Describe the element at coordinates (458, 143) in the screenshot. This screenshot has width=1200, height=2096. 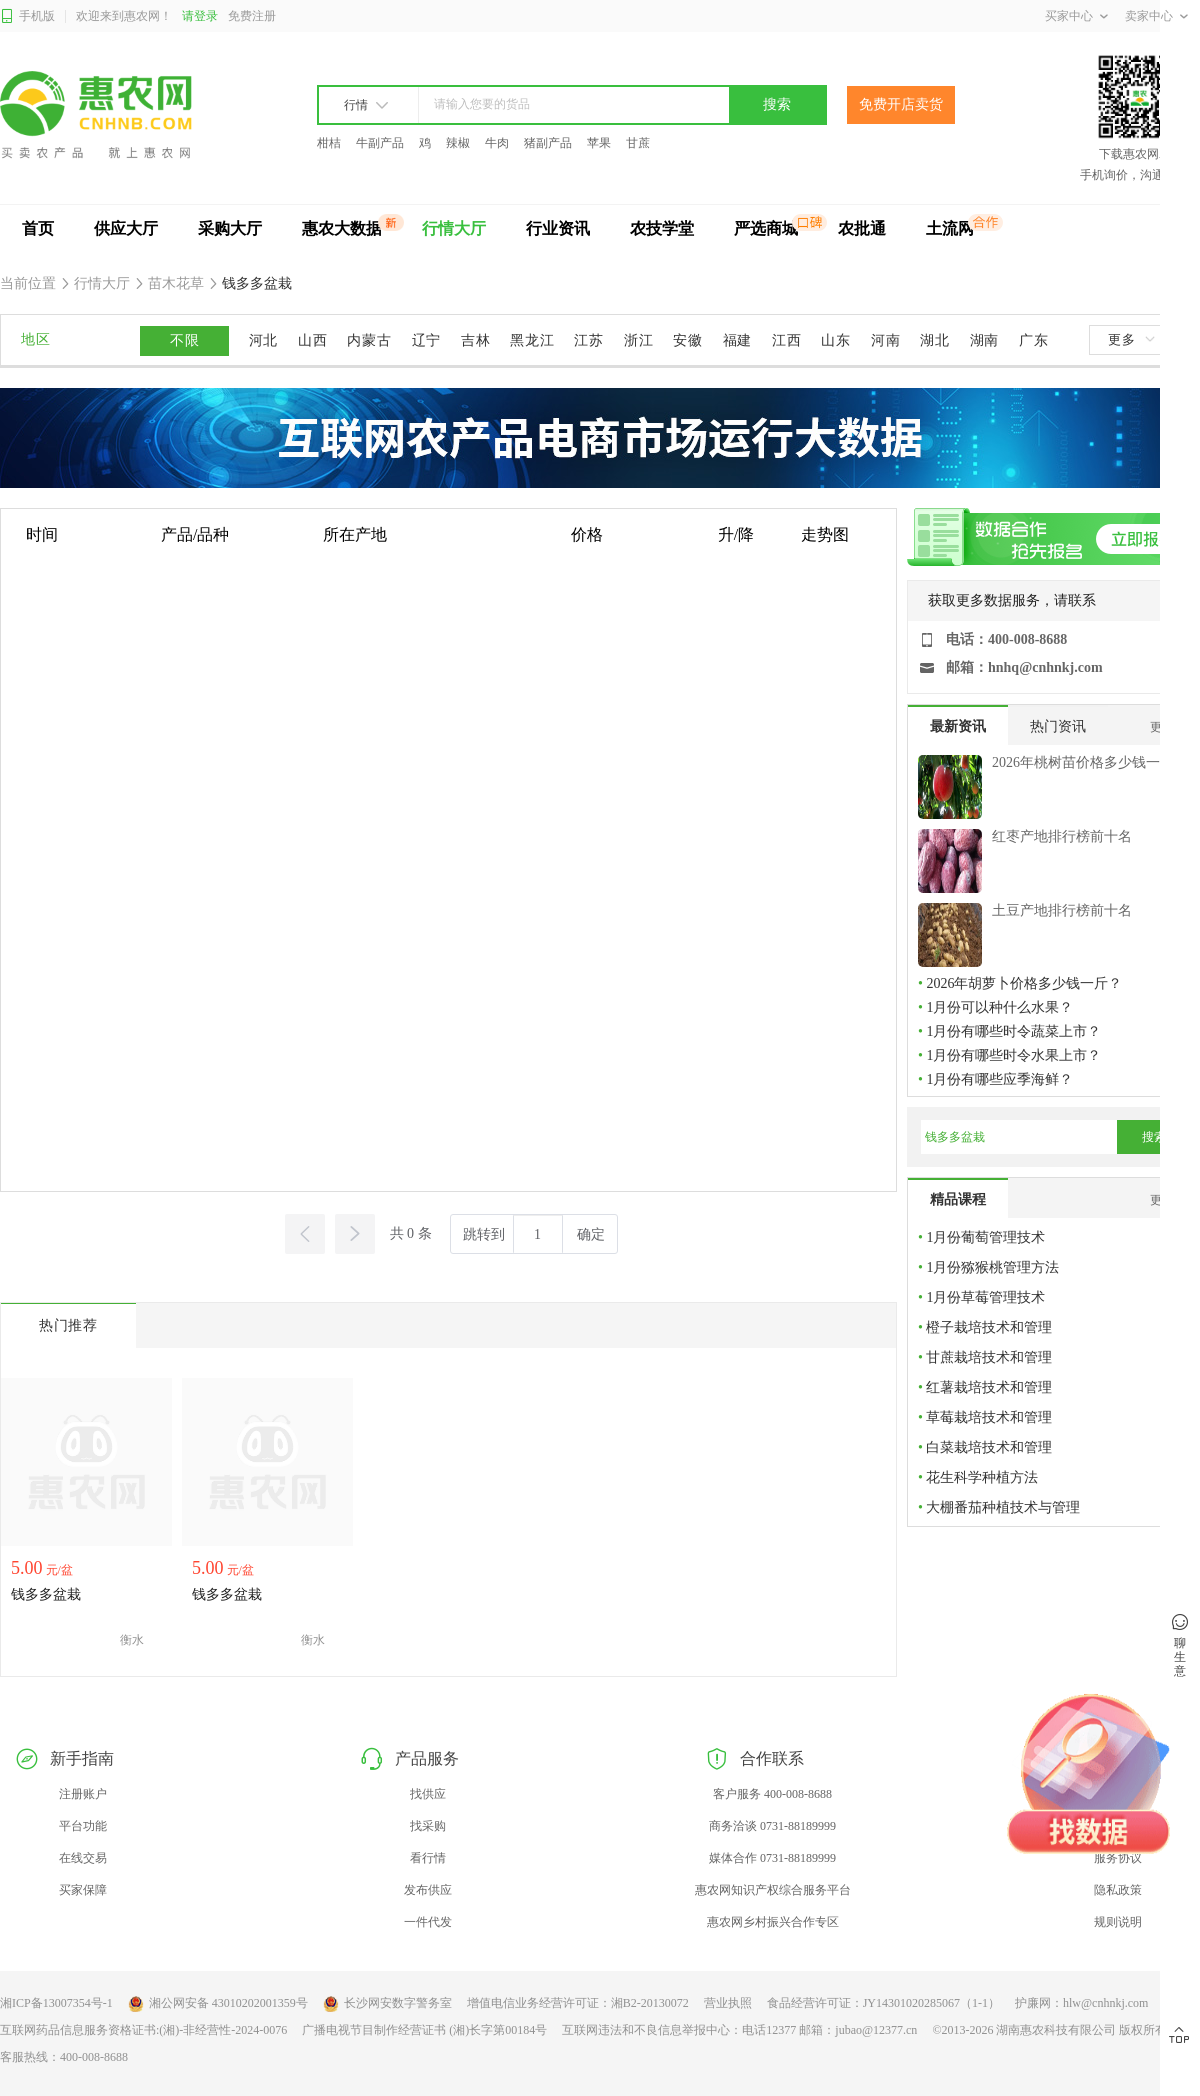
I see `辣椒` at that location.